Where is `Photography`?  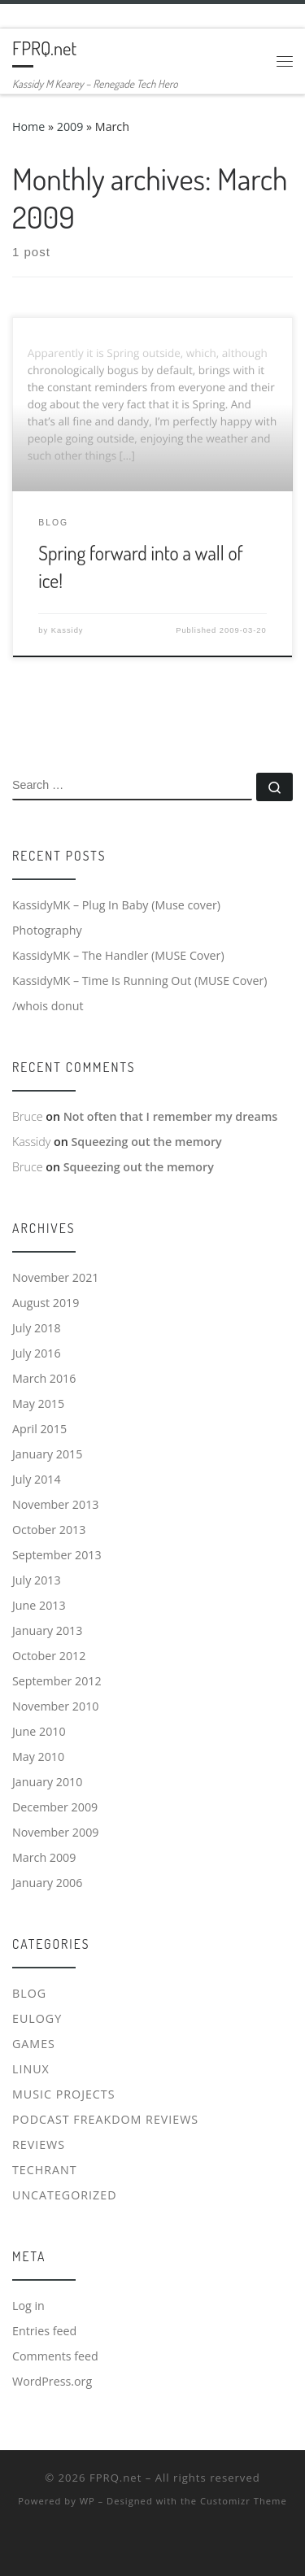
Photography is located at coordinates (47, 930).